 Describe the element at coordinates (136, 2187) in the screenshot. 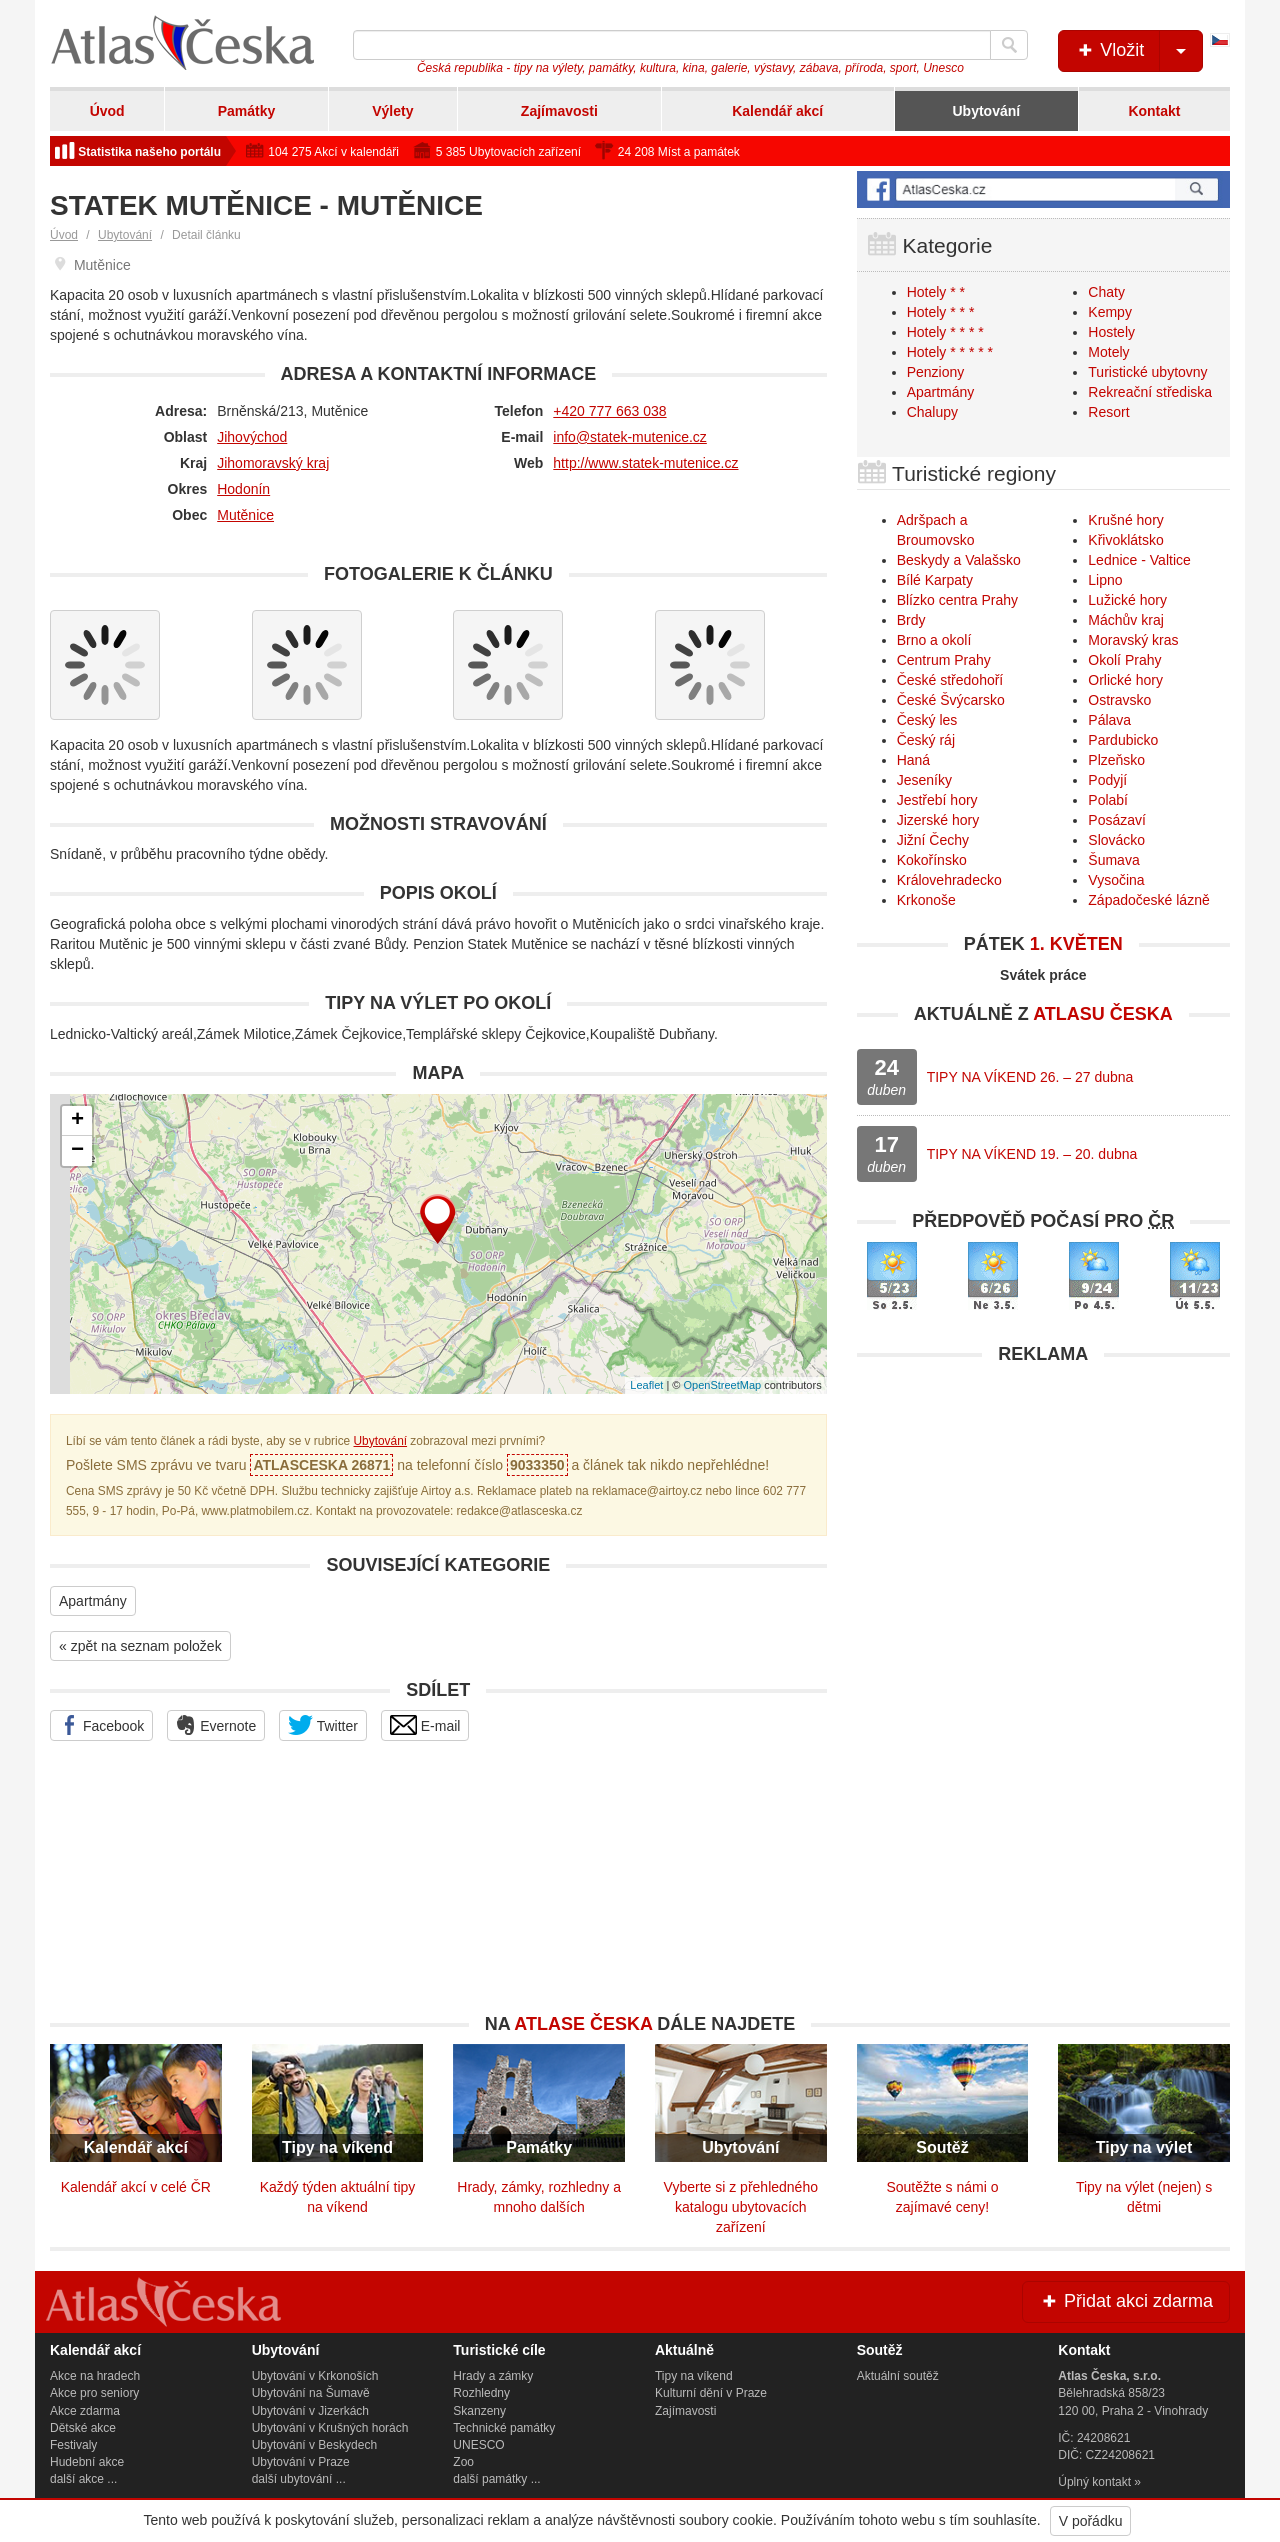

I see `Kalendář akcí v celé ČR` at that location.